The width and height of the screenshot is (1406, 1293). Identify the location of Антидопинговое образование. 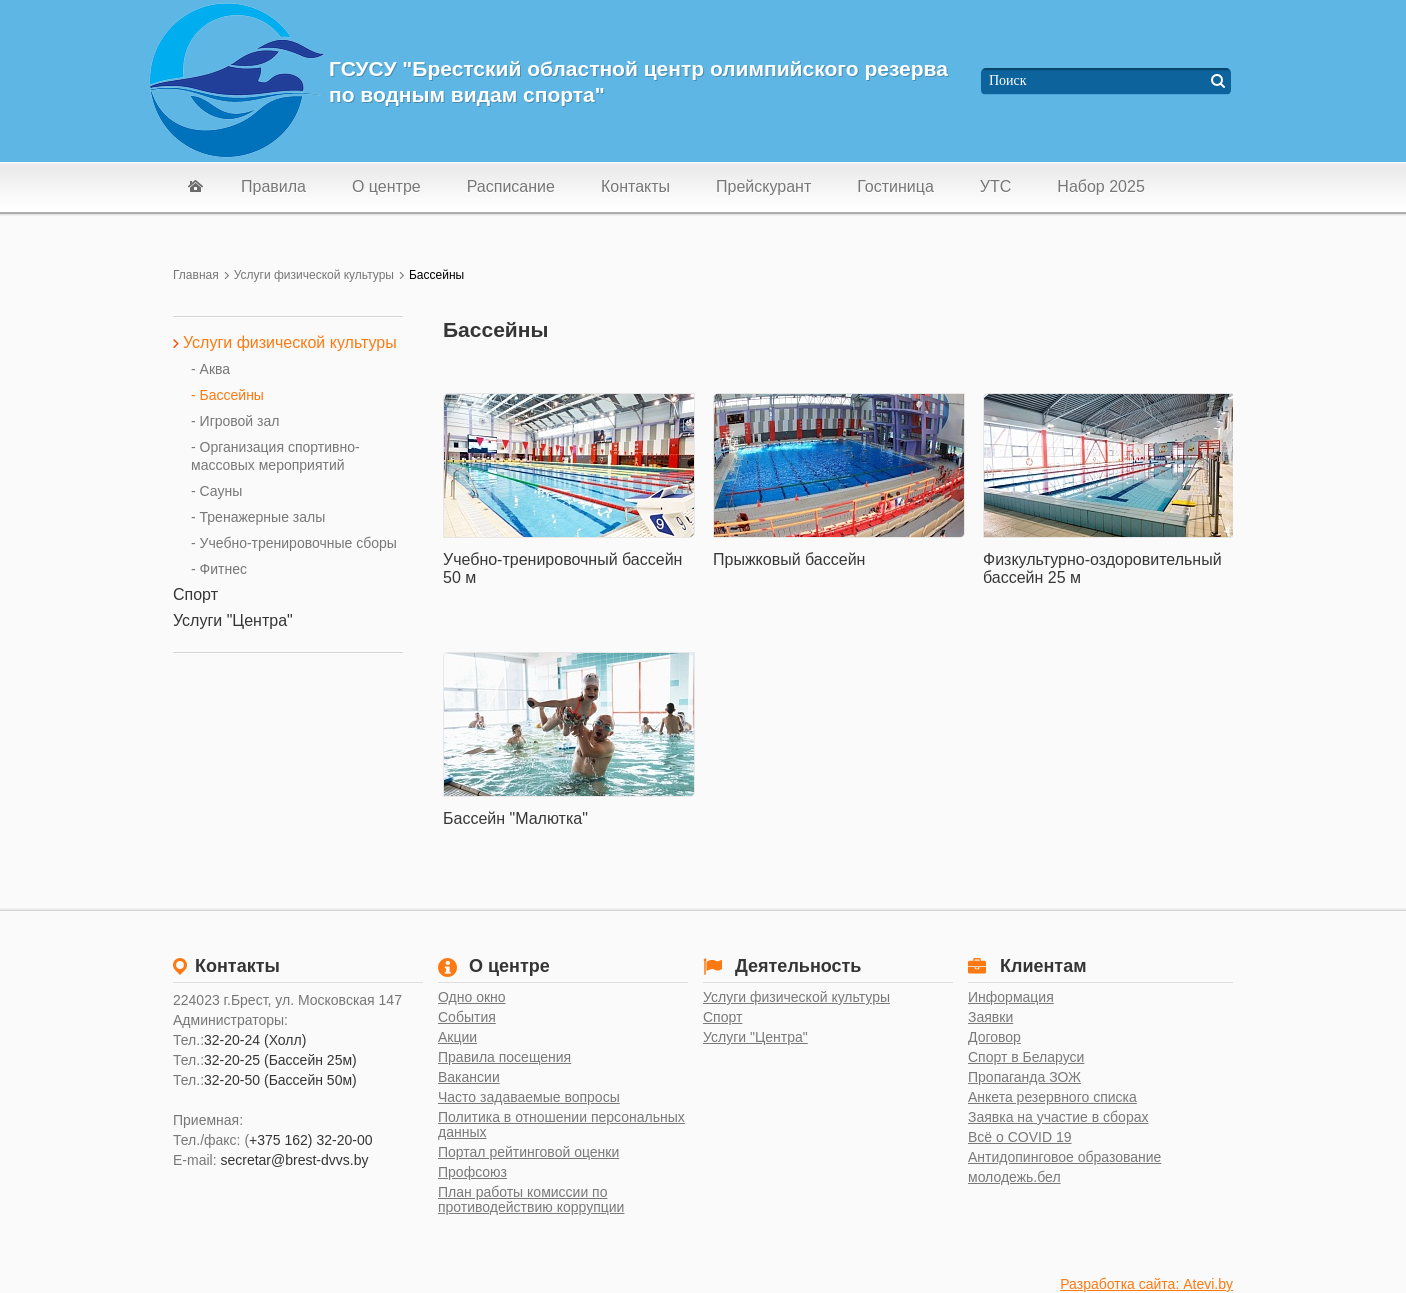
(1064, 1157).